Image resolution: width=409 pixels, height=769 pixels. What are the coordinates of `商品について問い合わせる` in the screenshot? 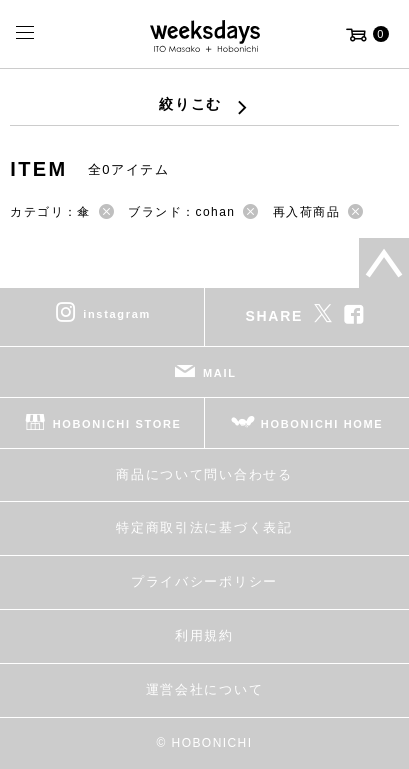 It's located at (204, 474).